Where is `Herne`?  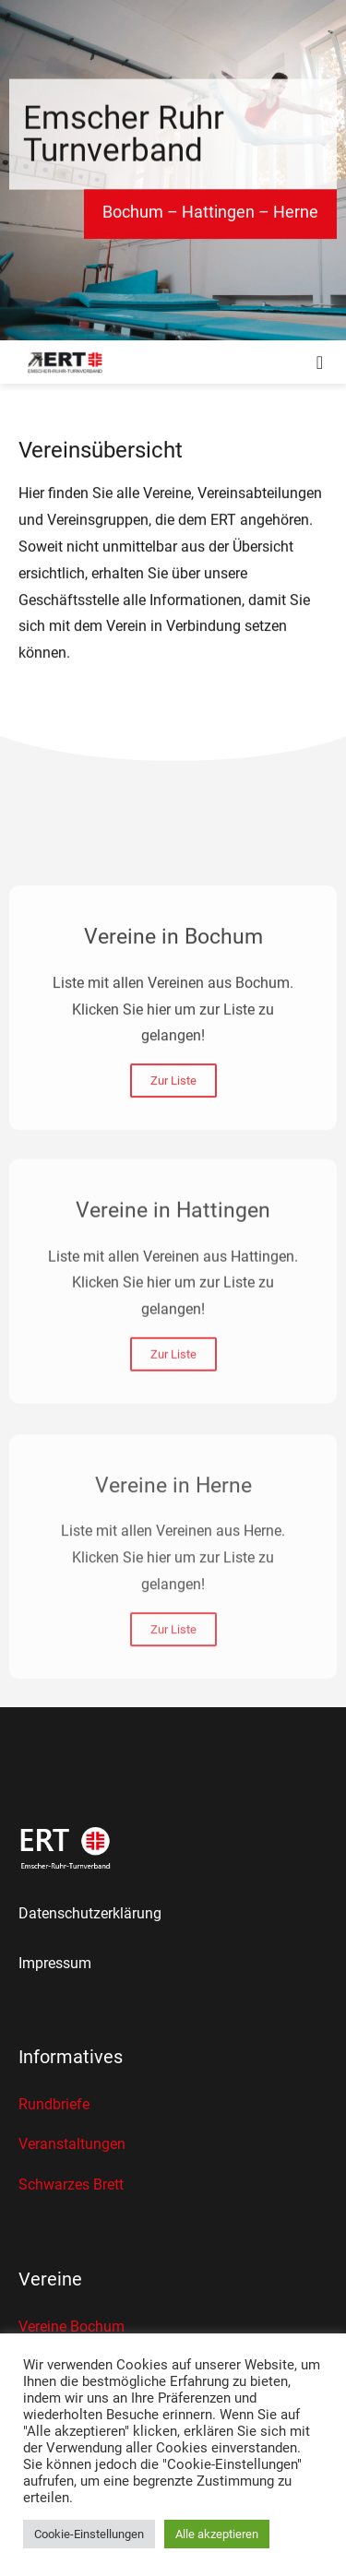 Herne is located at coordinates (295, 215).